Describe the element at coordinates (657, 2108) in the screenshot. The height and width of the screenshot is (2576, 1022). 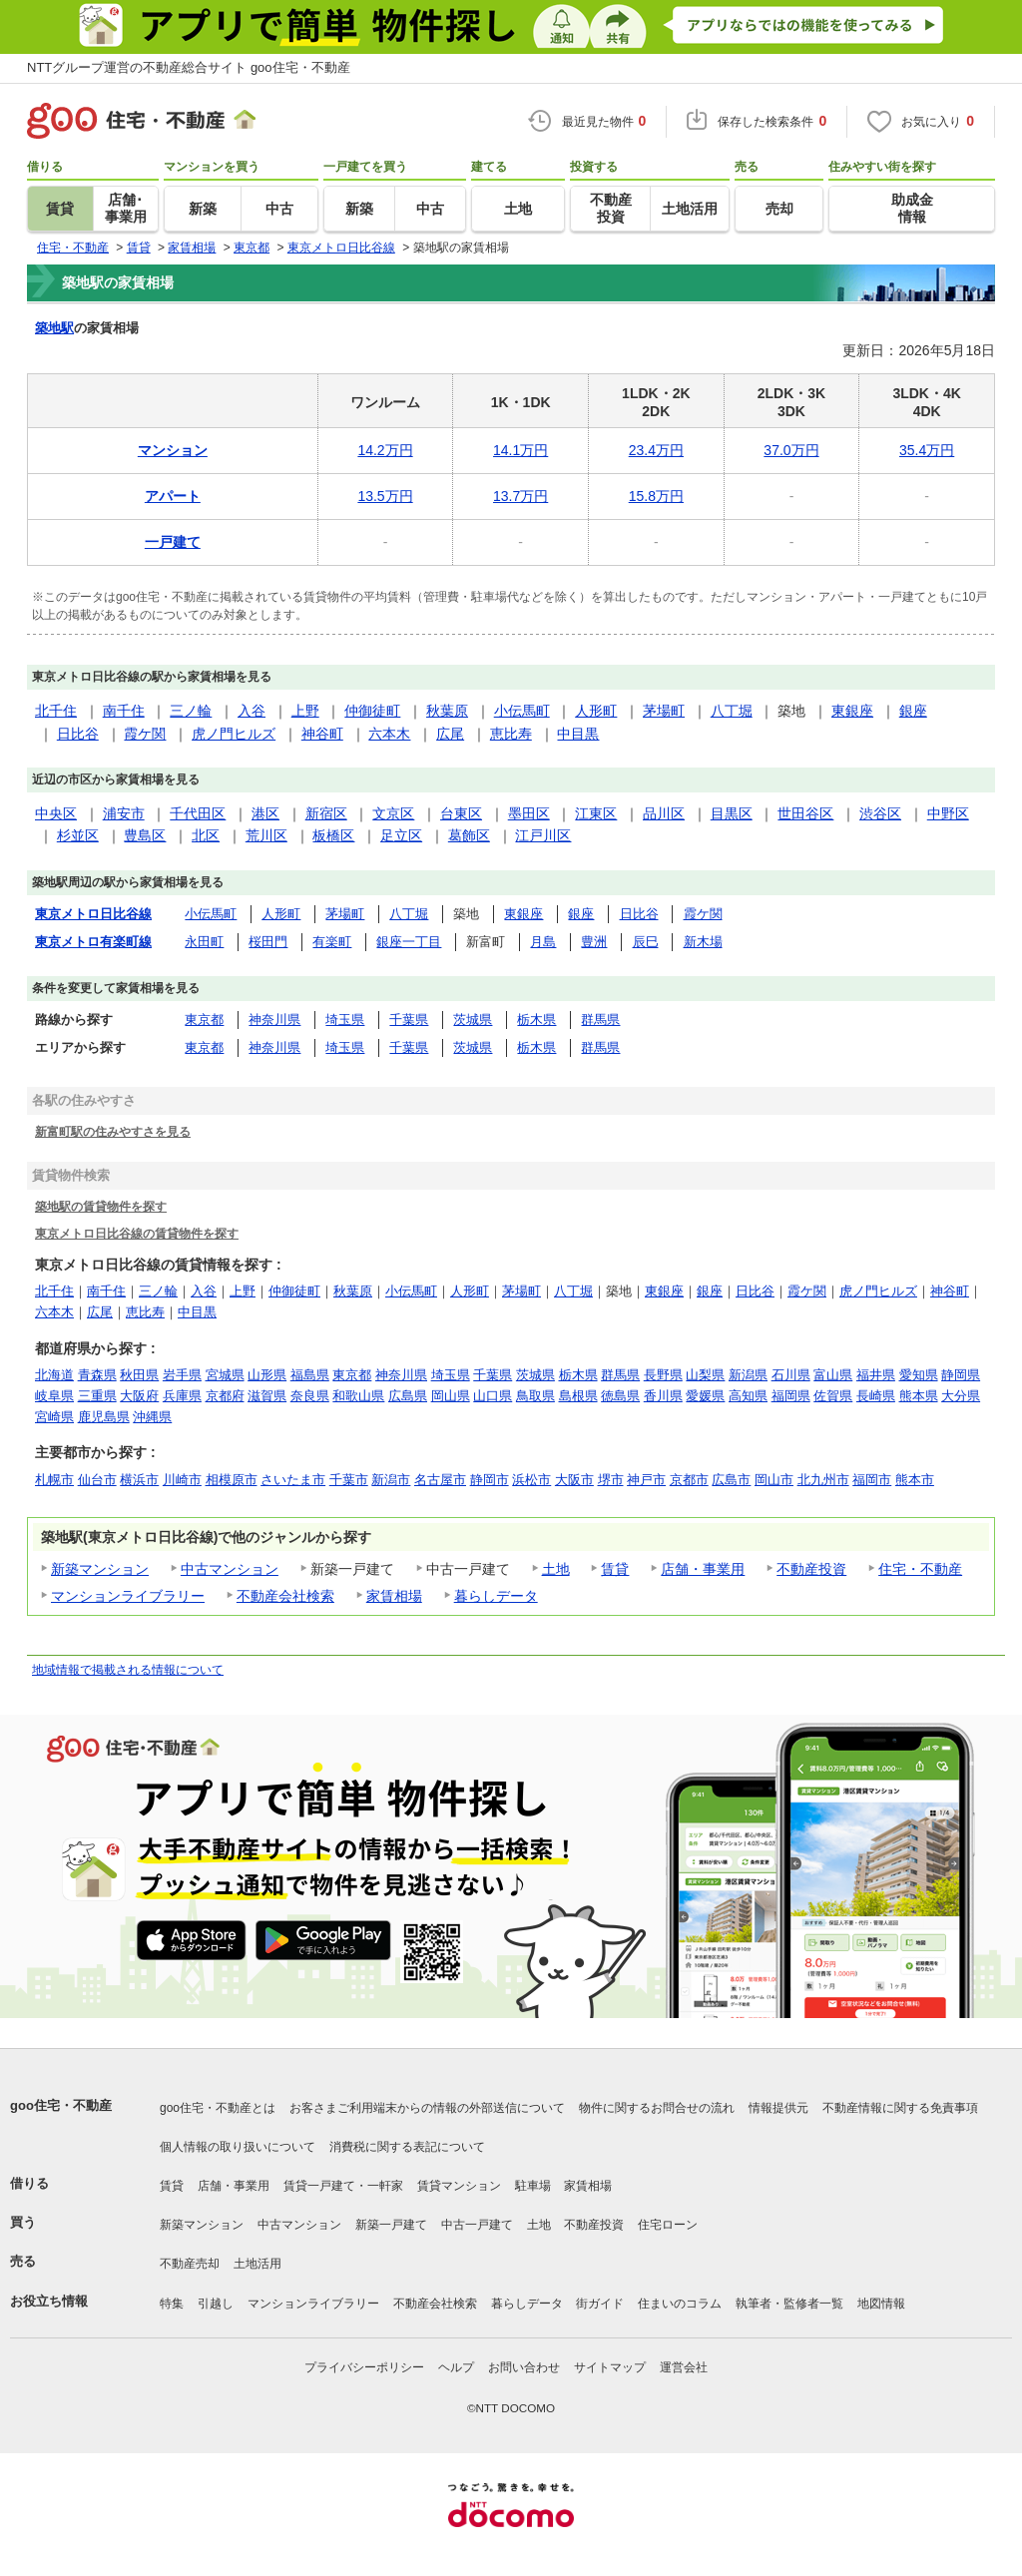
I see `物件に関するお問合せの流れ` at that location.